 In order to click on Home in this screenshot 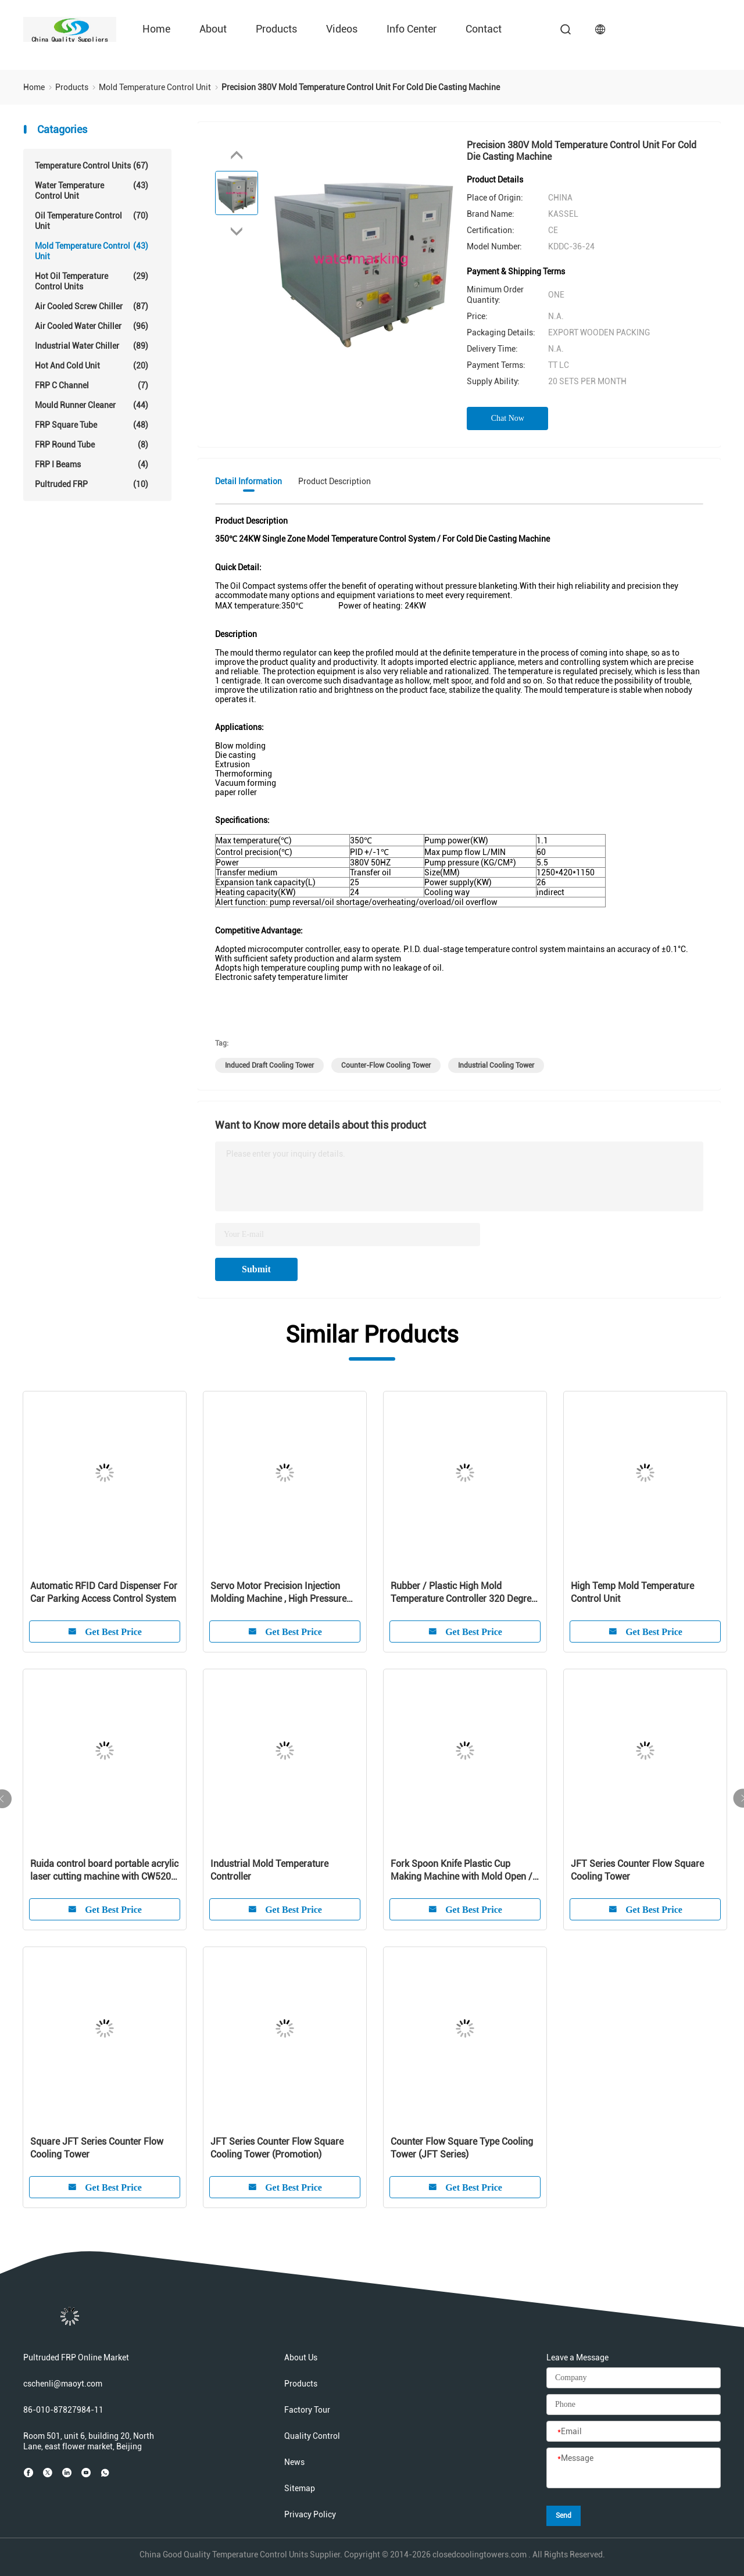, I will do `click(156, 29)`.